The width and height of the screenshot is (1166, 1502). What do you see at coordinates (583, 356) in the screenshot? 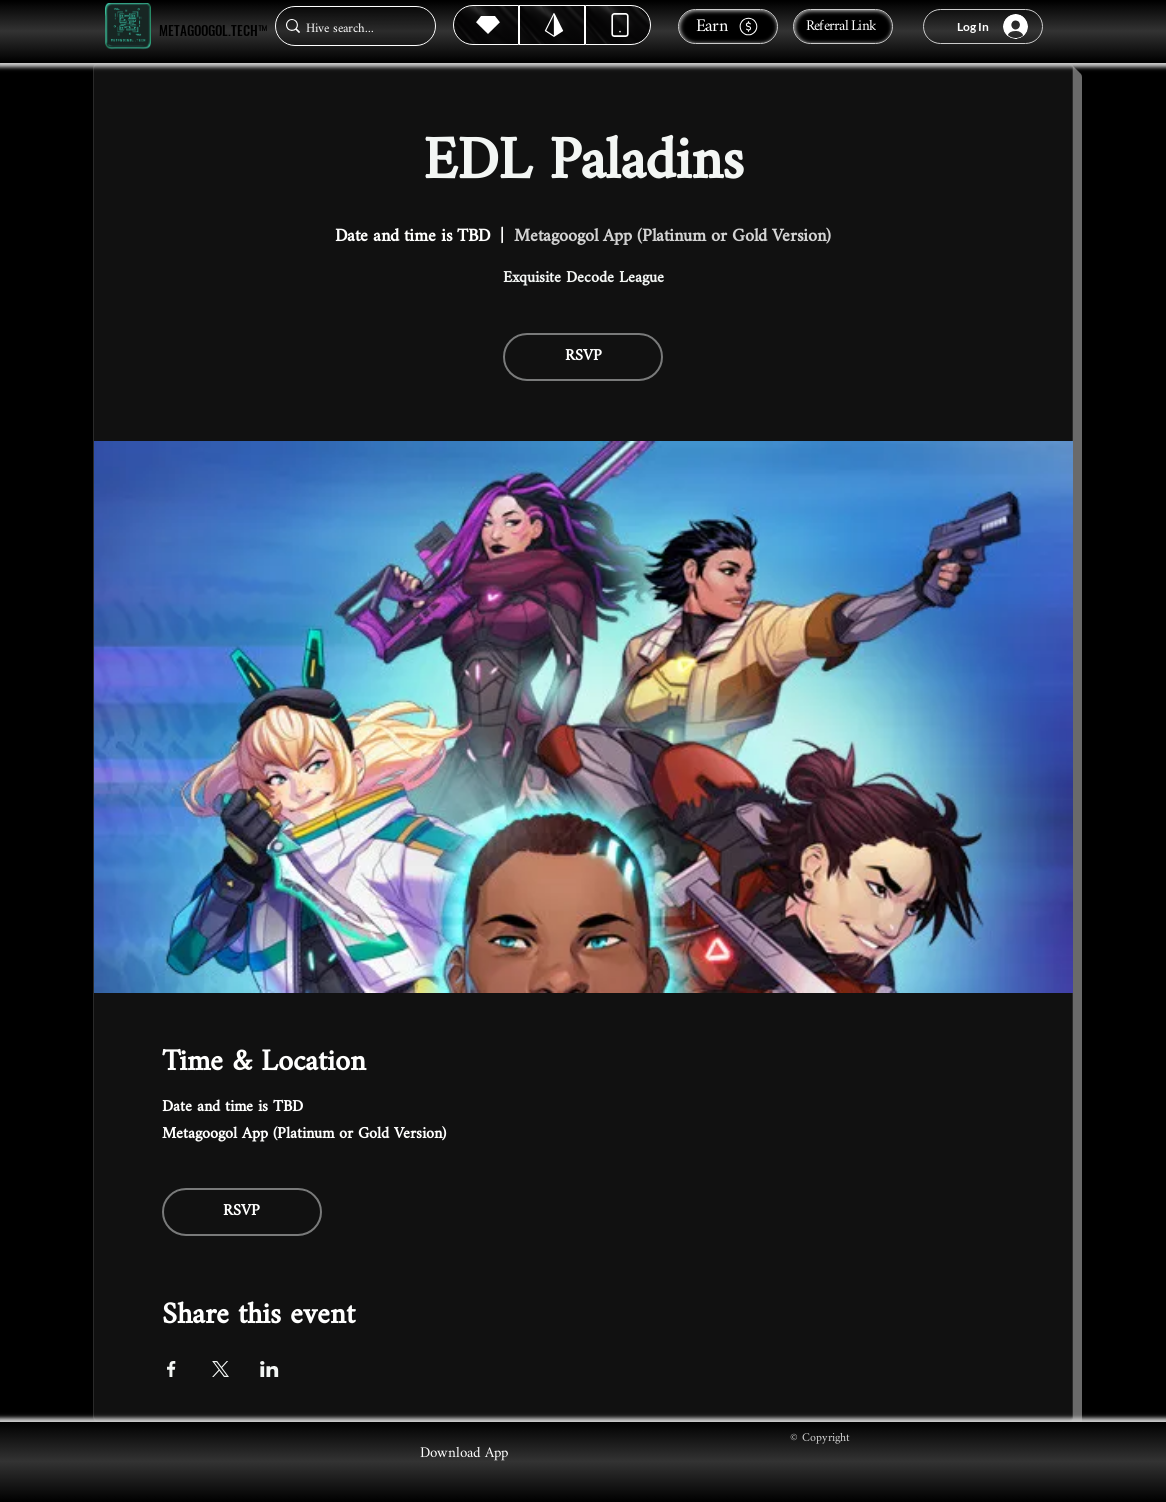
I see `RSVP` at bounding box center [583, 356].